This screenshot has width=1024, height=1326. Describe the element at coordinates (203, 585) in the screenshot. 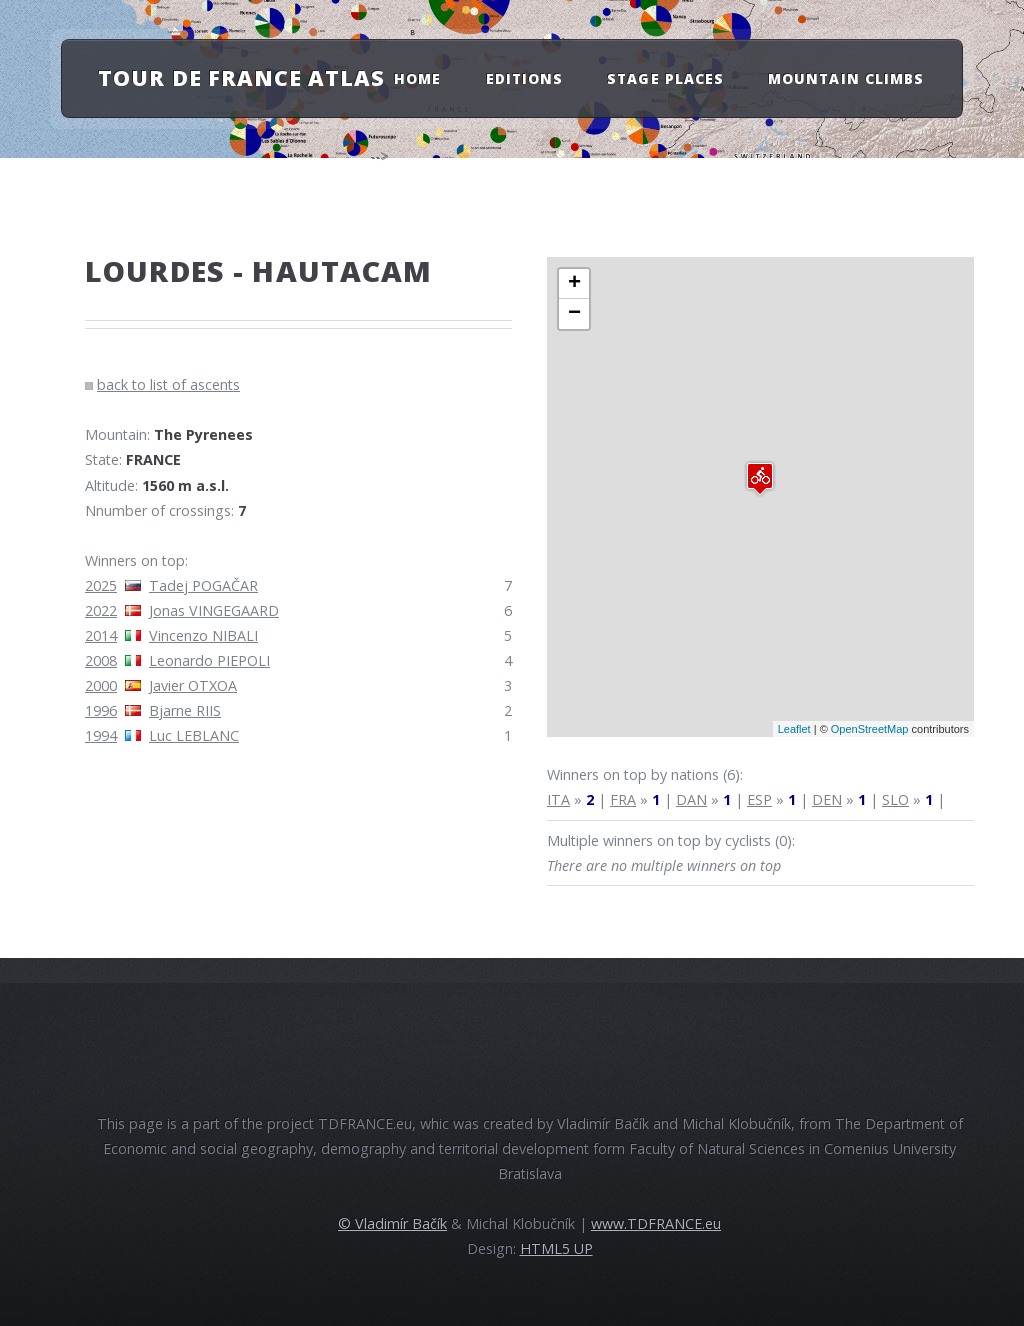

I see `Tadej POGAČAR` at that location.